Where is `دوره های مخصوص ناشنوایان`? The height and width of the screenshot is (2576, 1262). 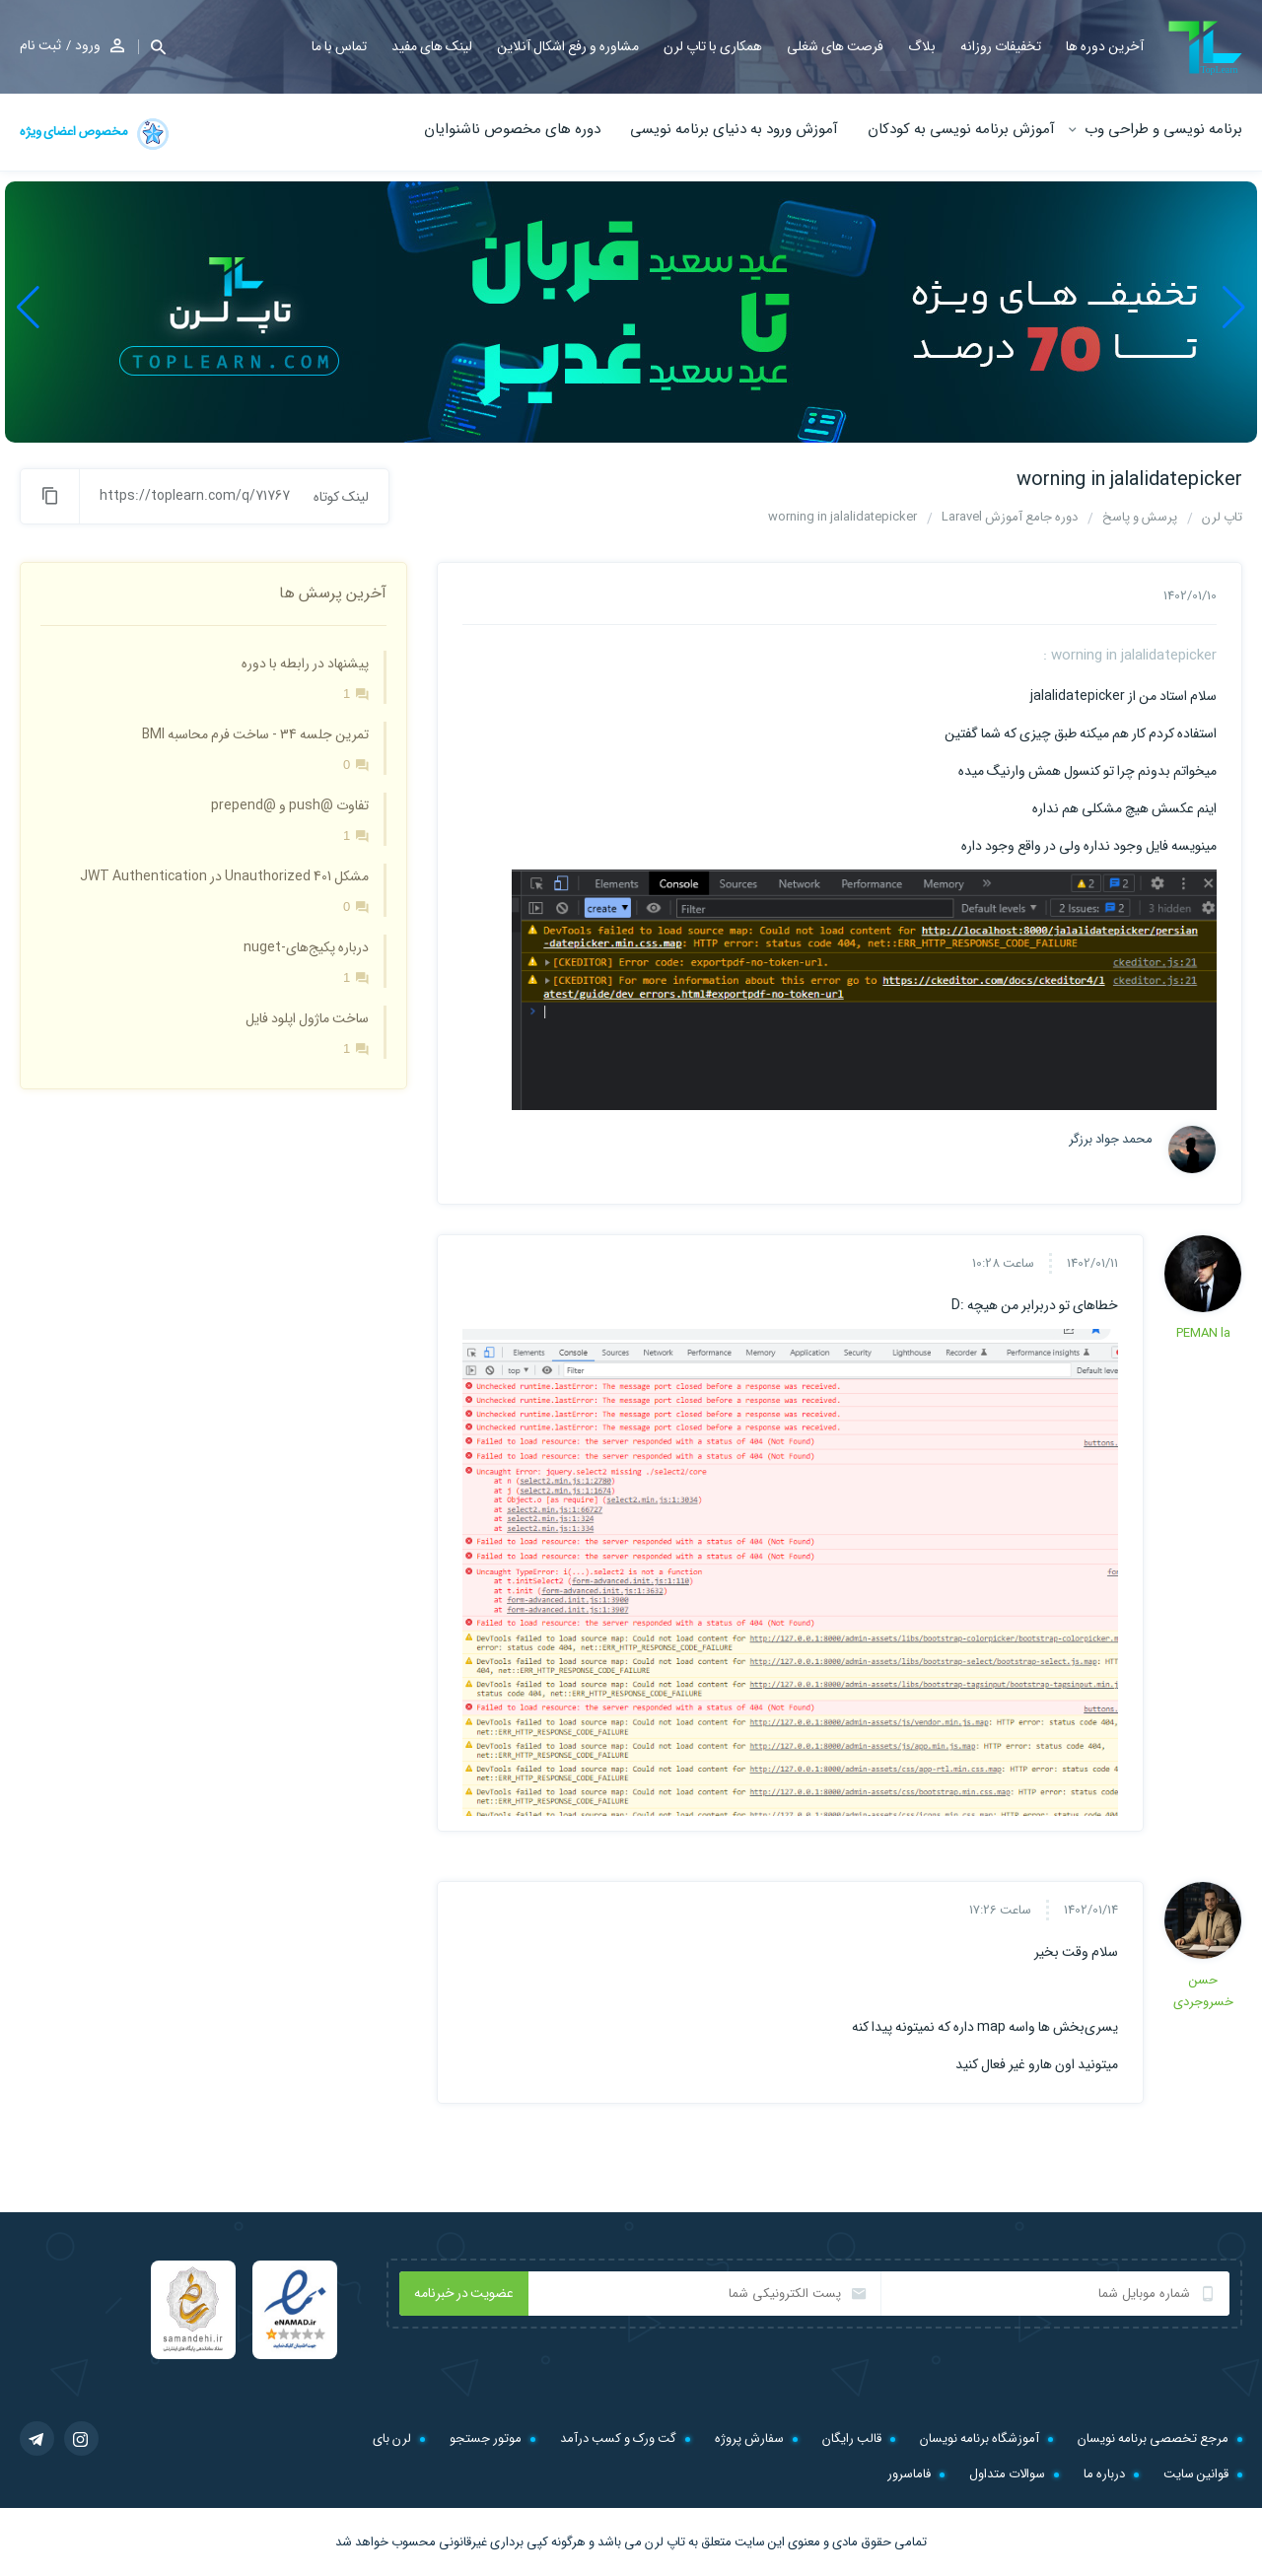 دوره های مخصوص ناشنوایان is located at coordinates (512, 129).